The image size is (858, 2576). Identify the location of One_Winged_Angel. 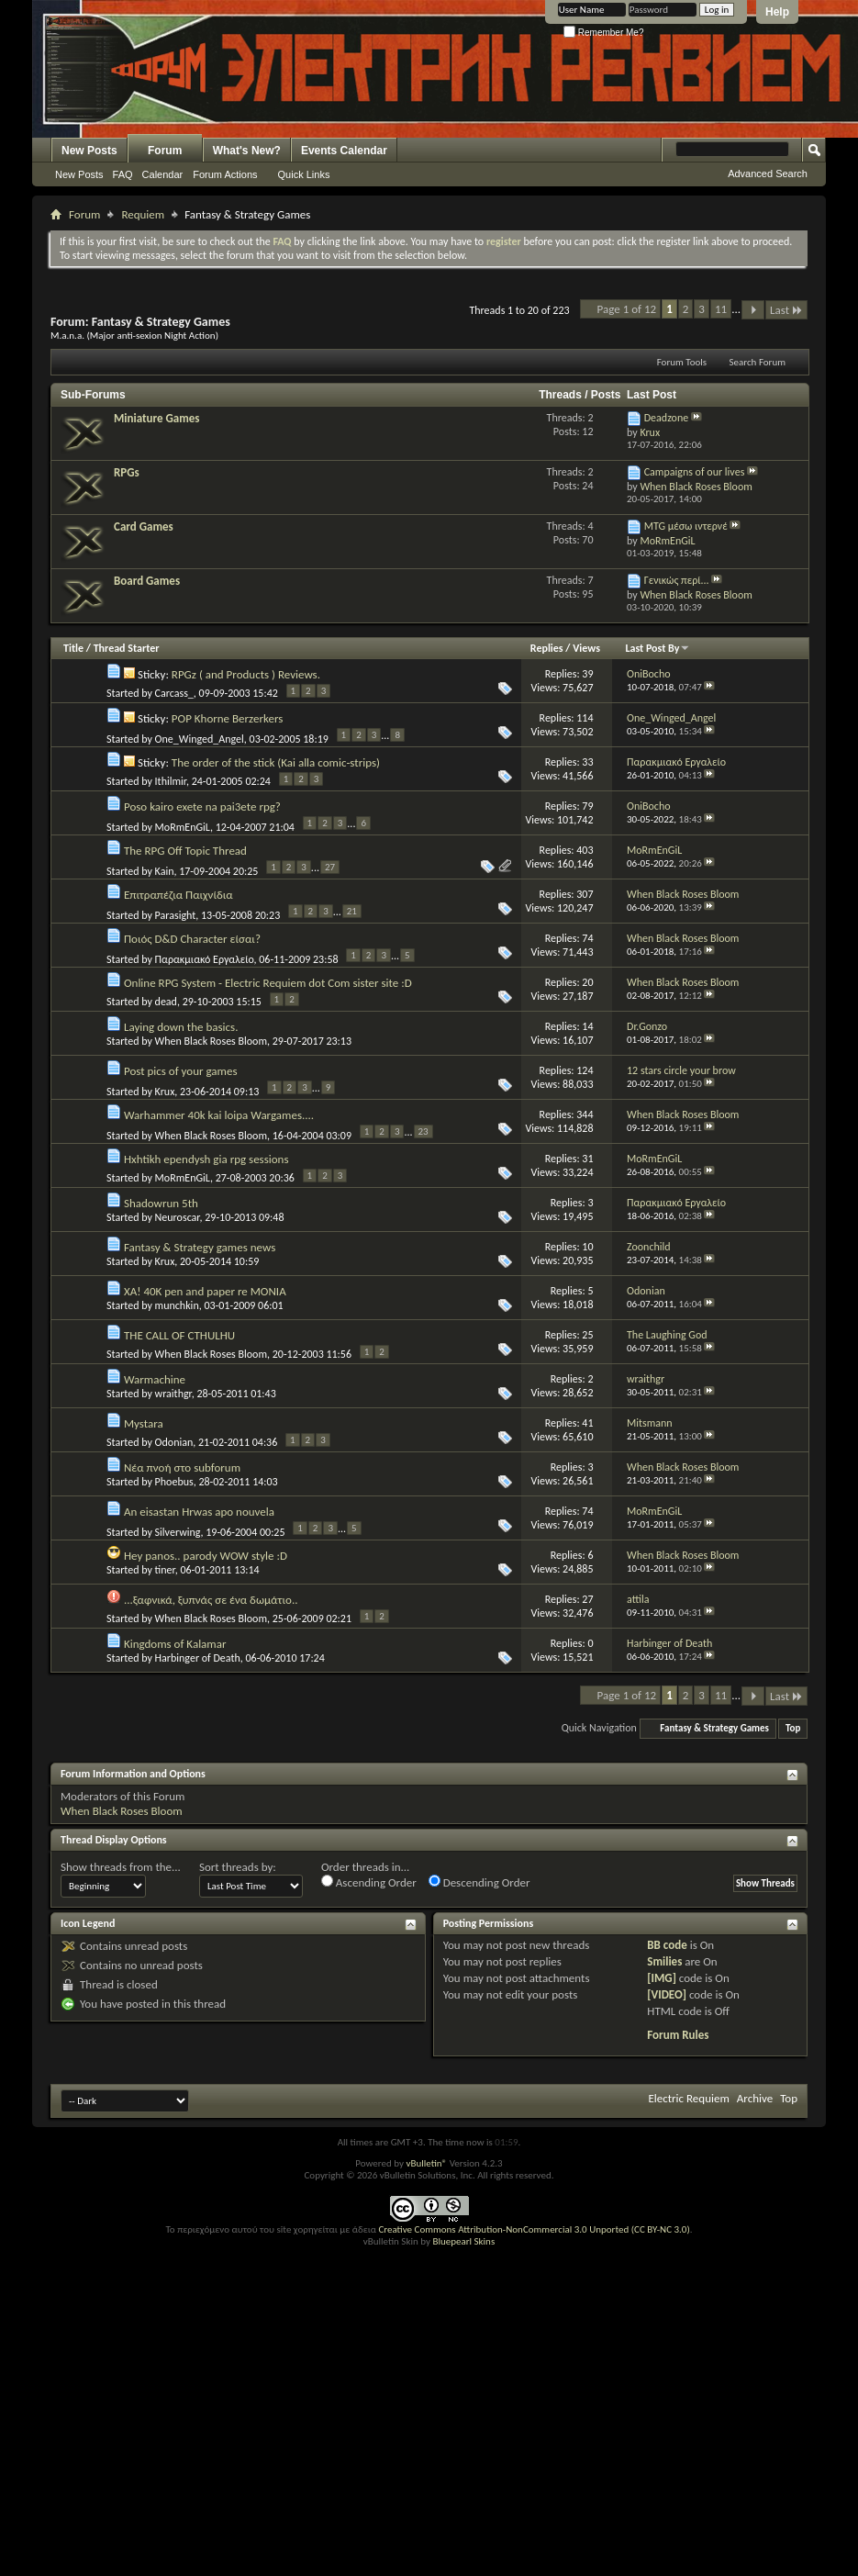
(199, 739).